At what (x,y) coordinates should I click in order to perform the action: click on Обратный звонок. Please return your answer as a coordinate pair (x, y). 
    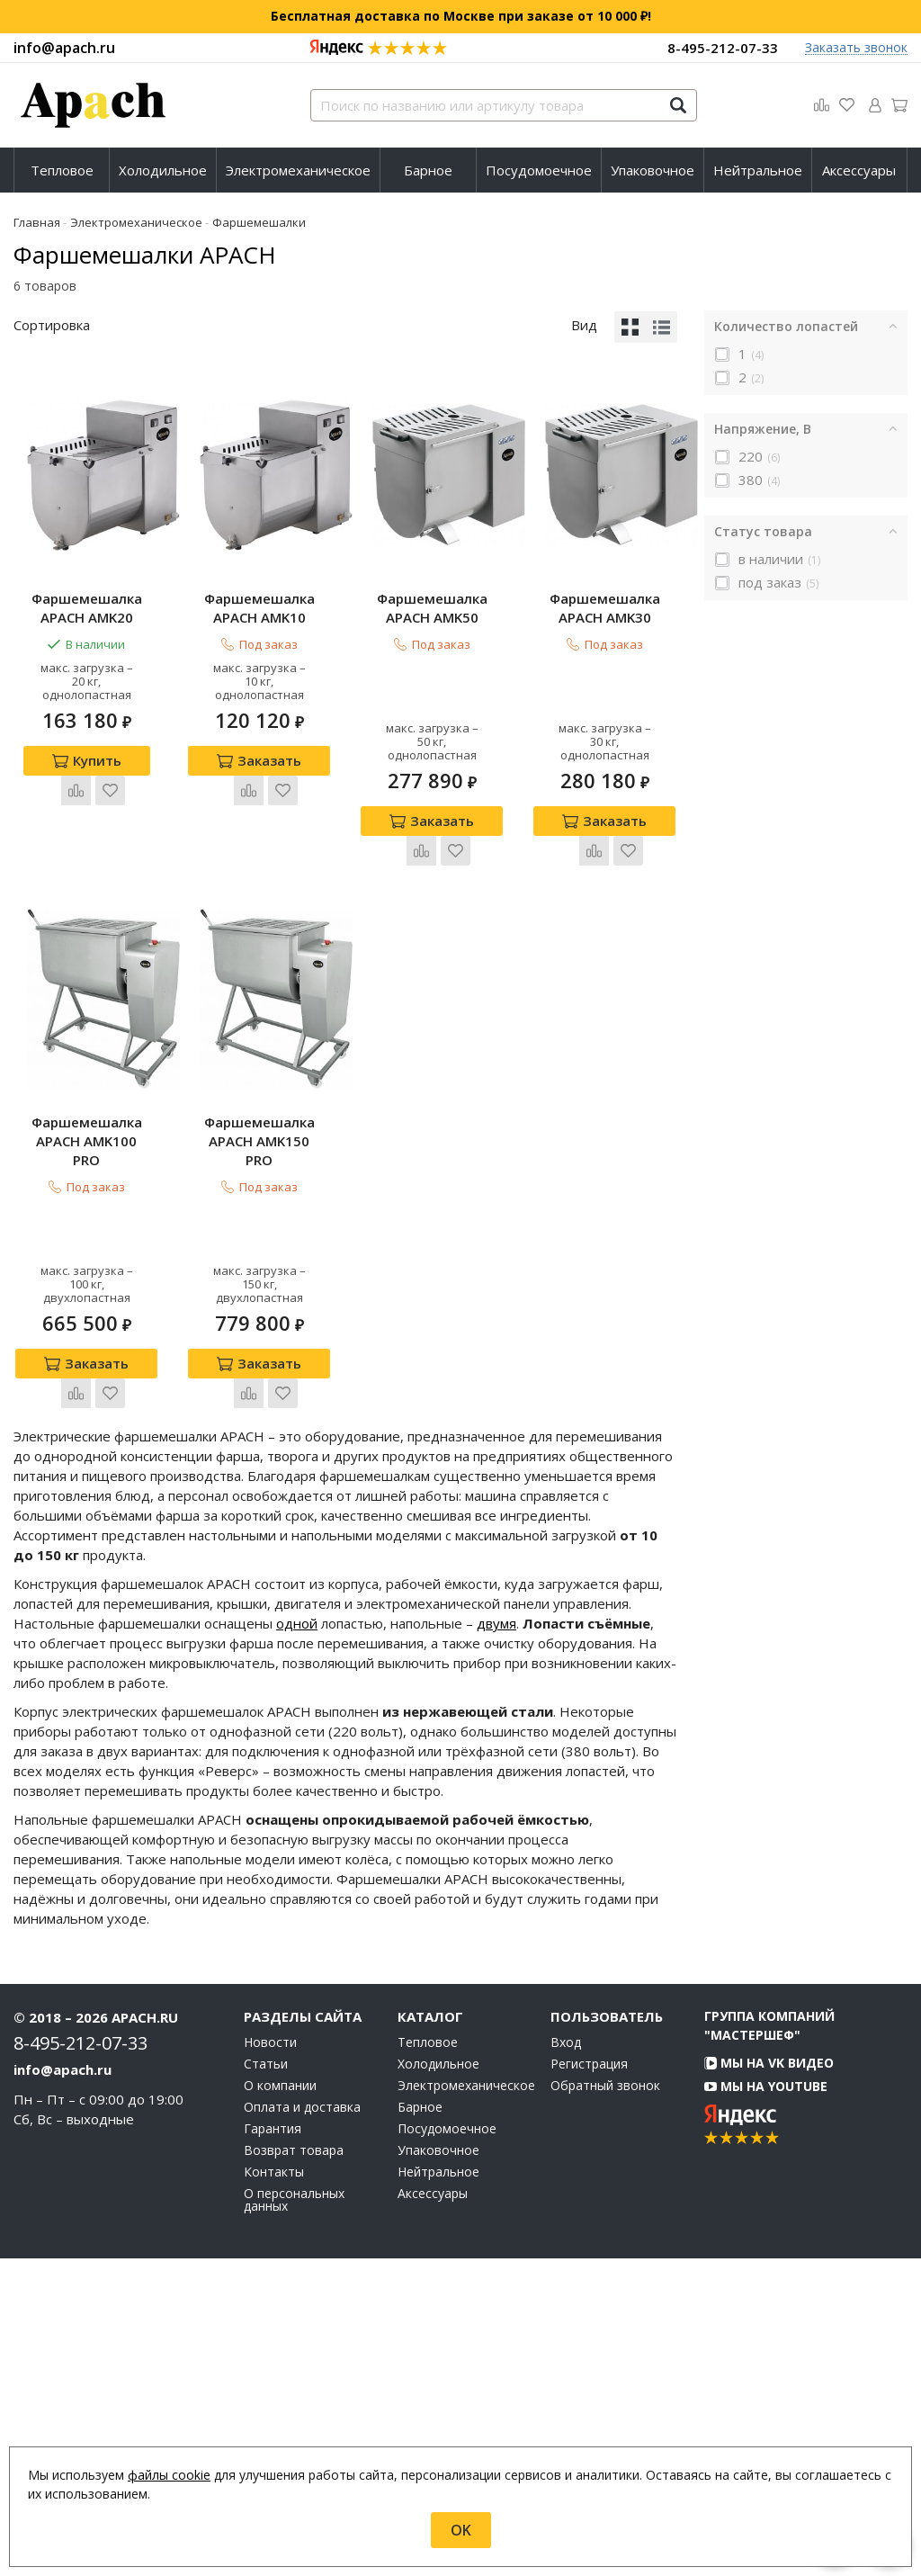
    Looking at the image, I should click on (605, 2403).